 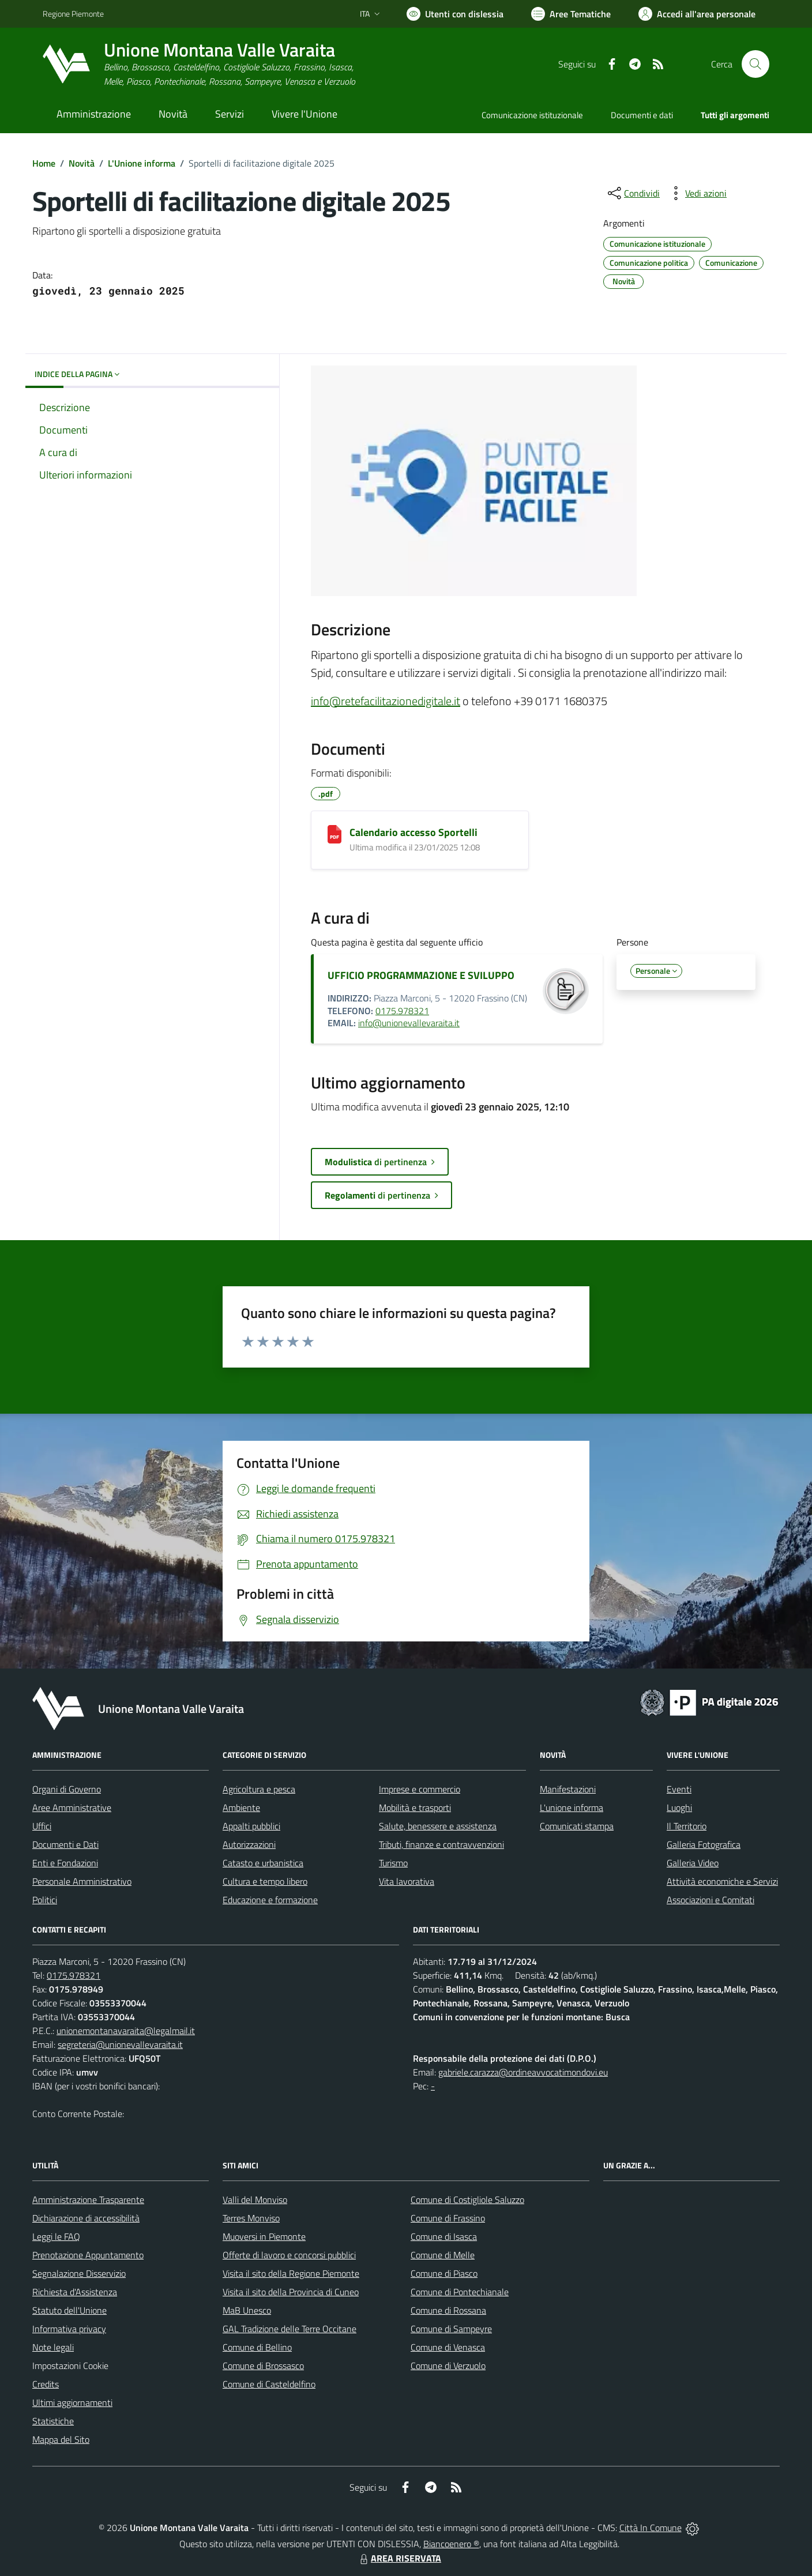 I want to click on Comune di Rossana, so click(x=448, y=2310).